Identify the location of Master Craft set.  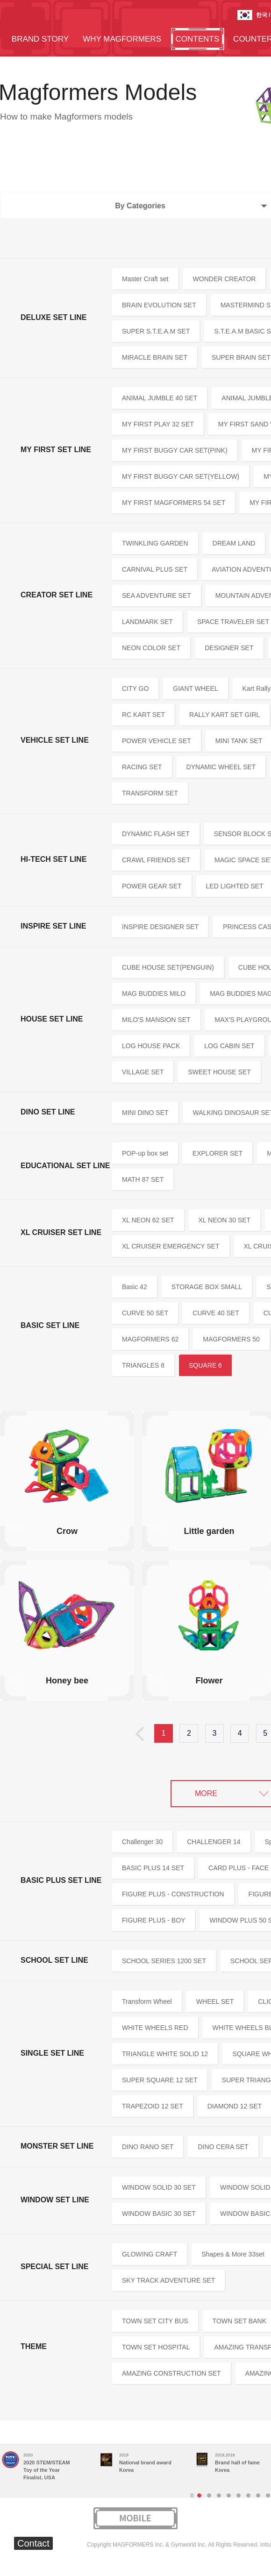
(145, 279).